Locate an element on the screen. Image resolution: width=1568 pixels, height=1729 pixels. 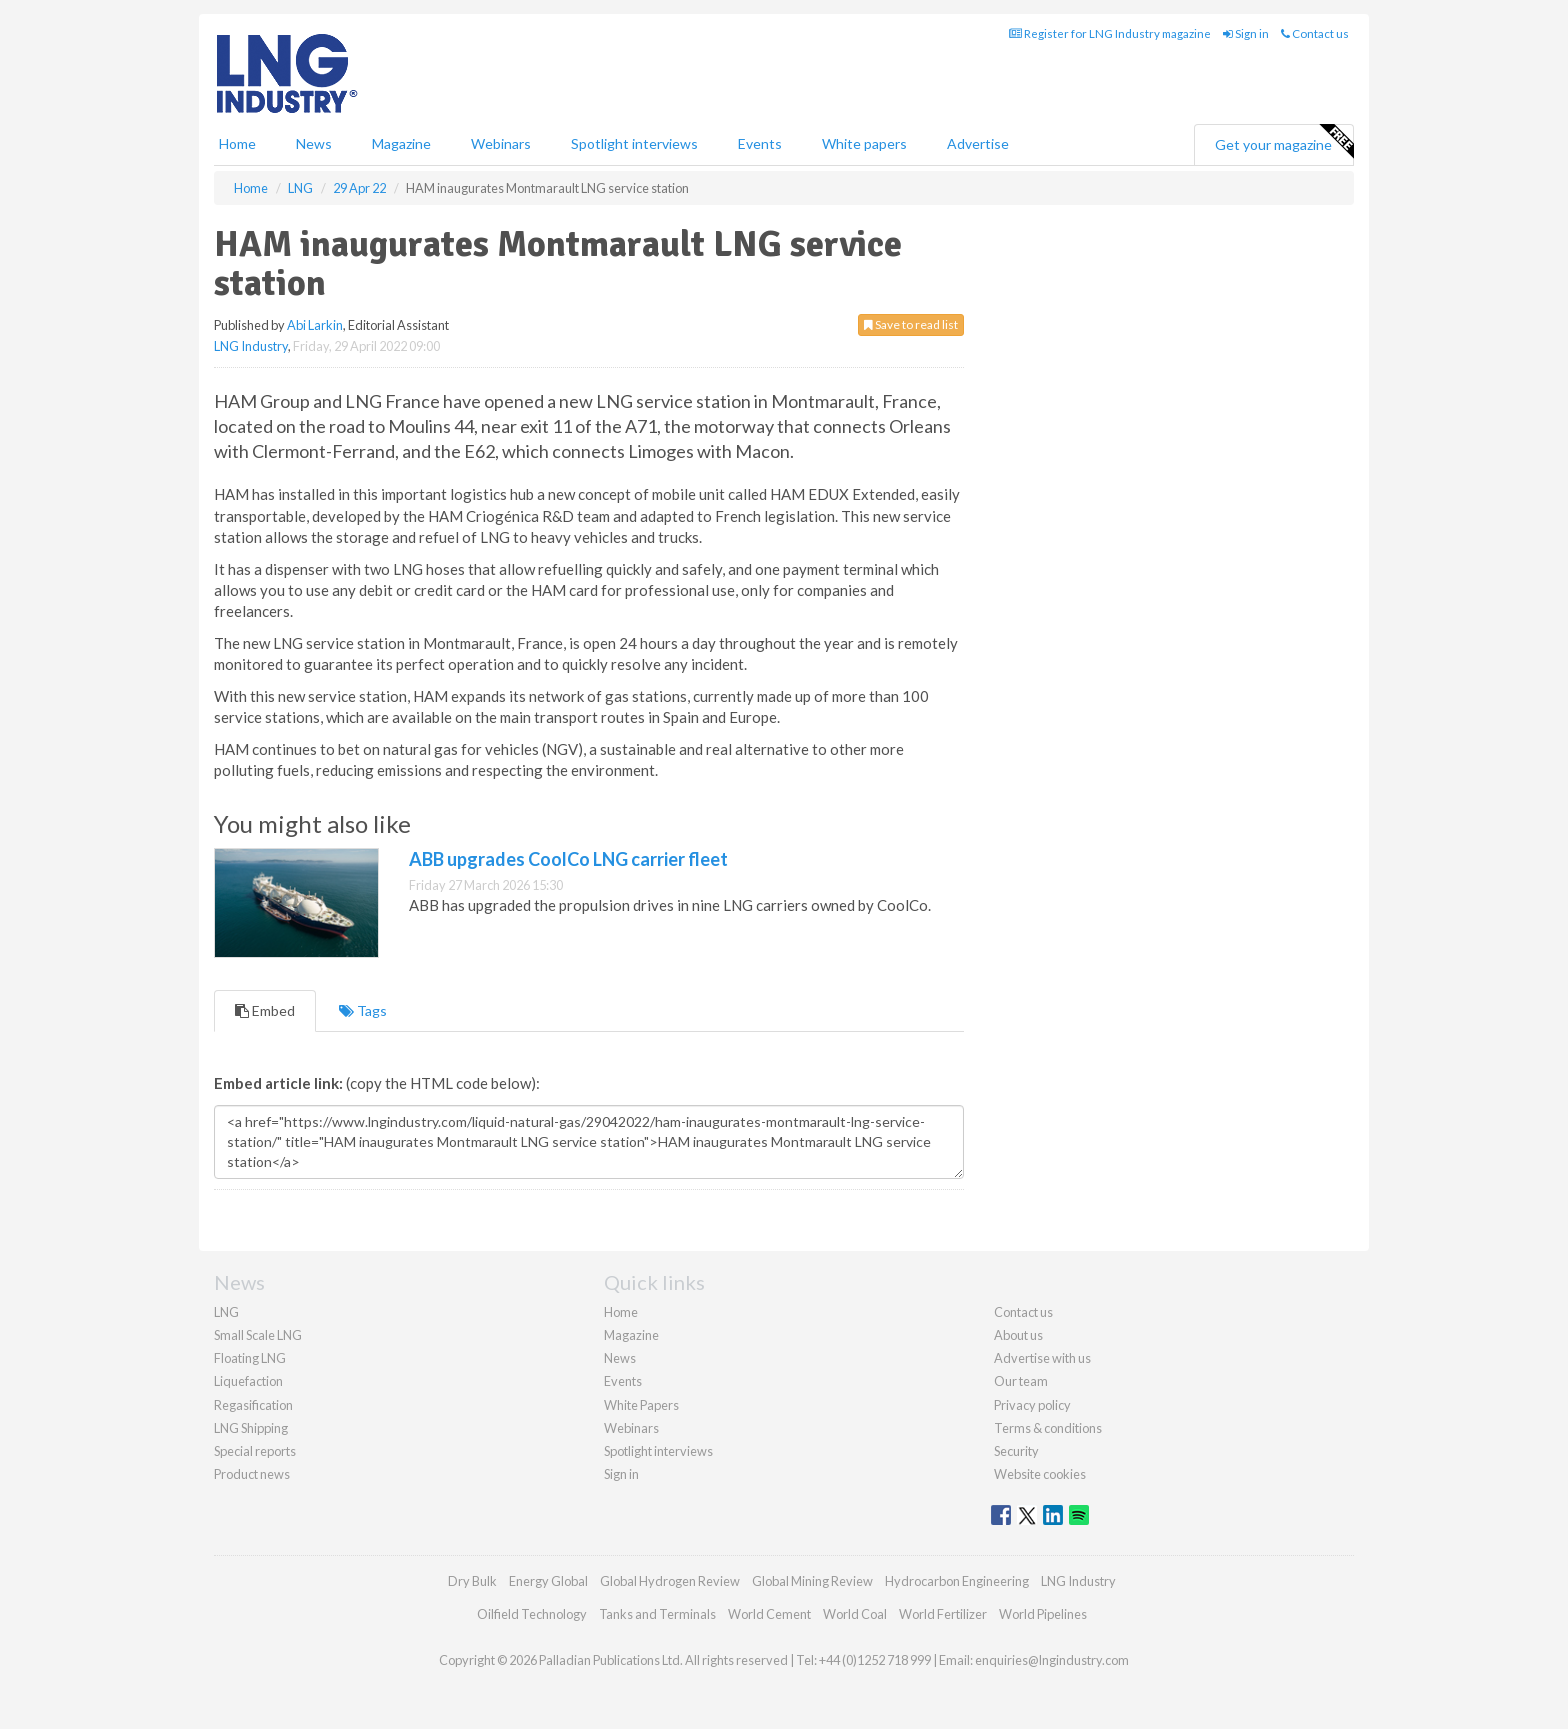
Product news is located at coordinates (252, 1474).